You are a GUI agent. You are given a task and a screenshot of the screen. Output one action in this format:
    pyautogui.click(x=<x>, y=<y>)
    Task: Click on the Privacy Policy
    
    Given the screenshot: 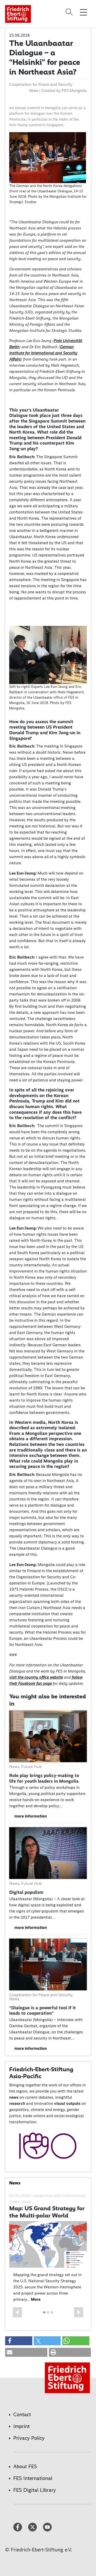 What is the action you would take?
    pyautogui.click(x=29, y=2438)
    